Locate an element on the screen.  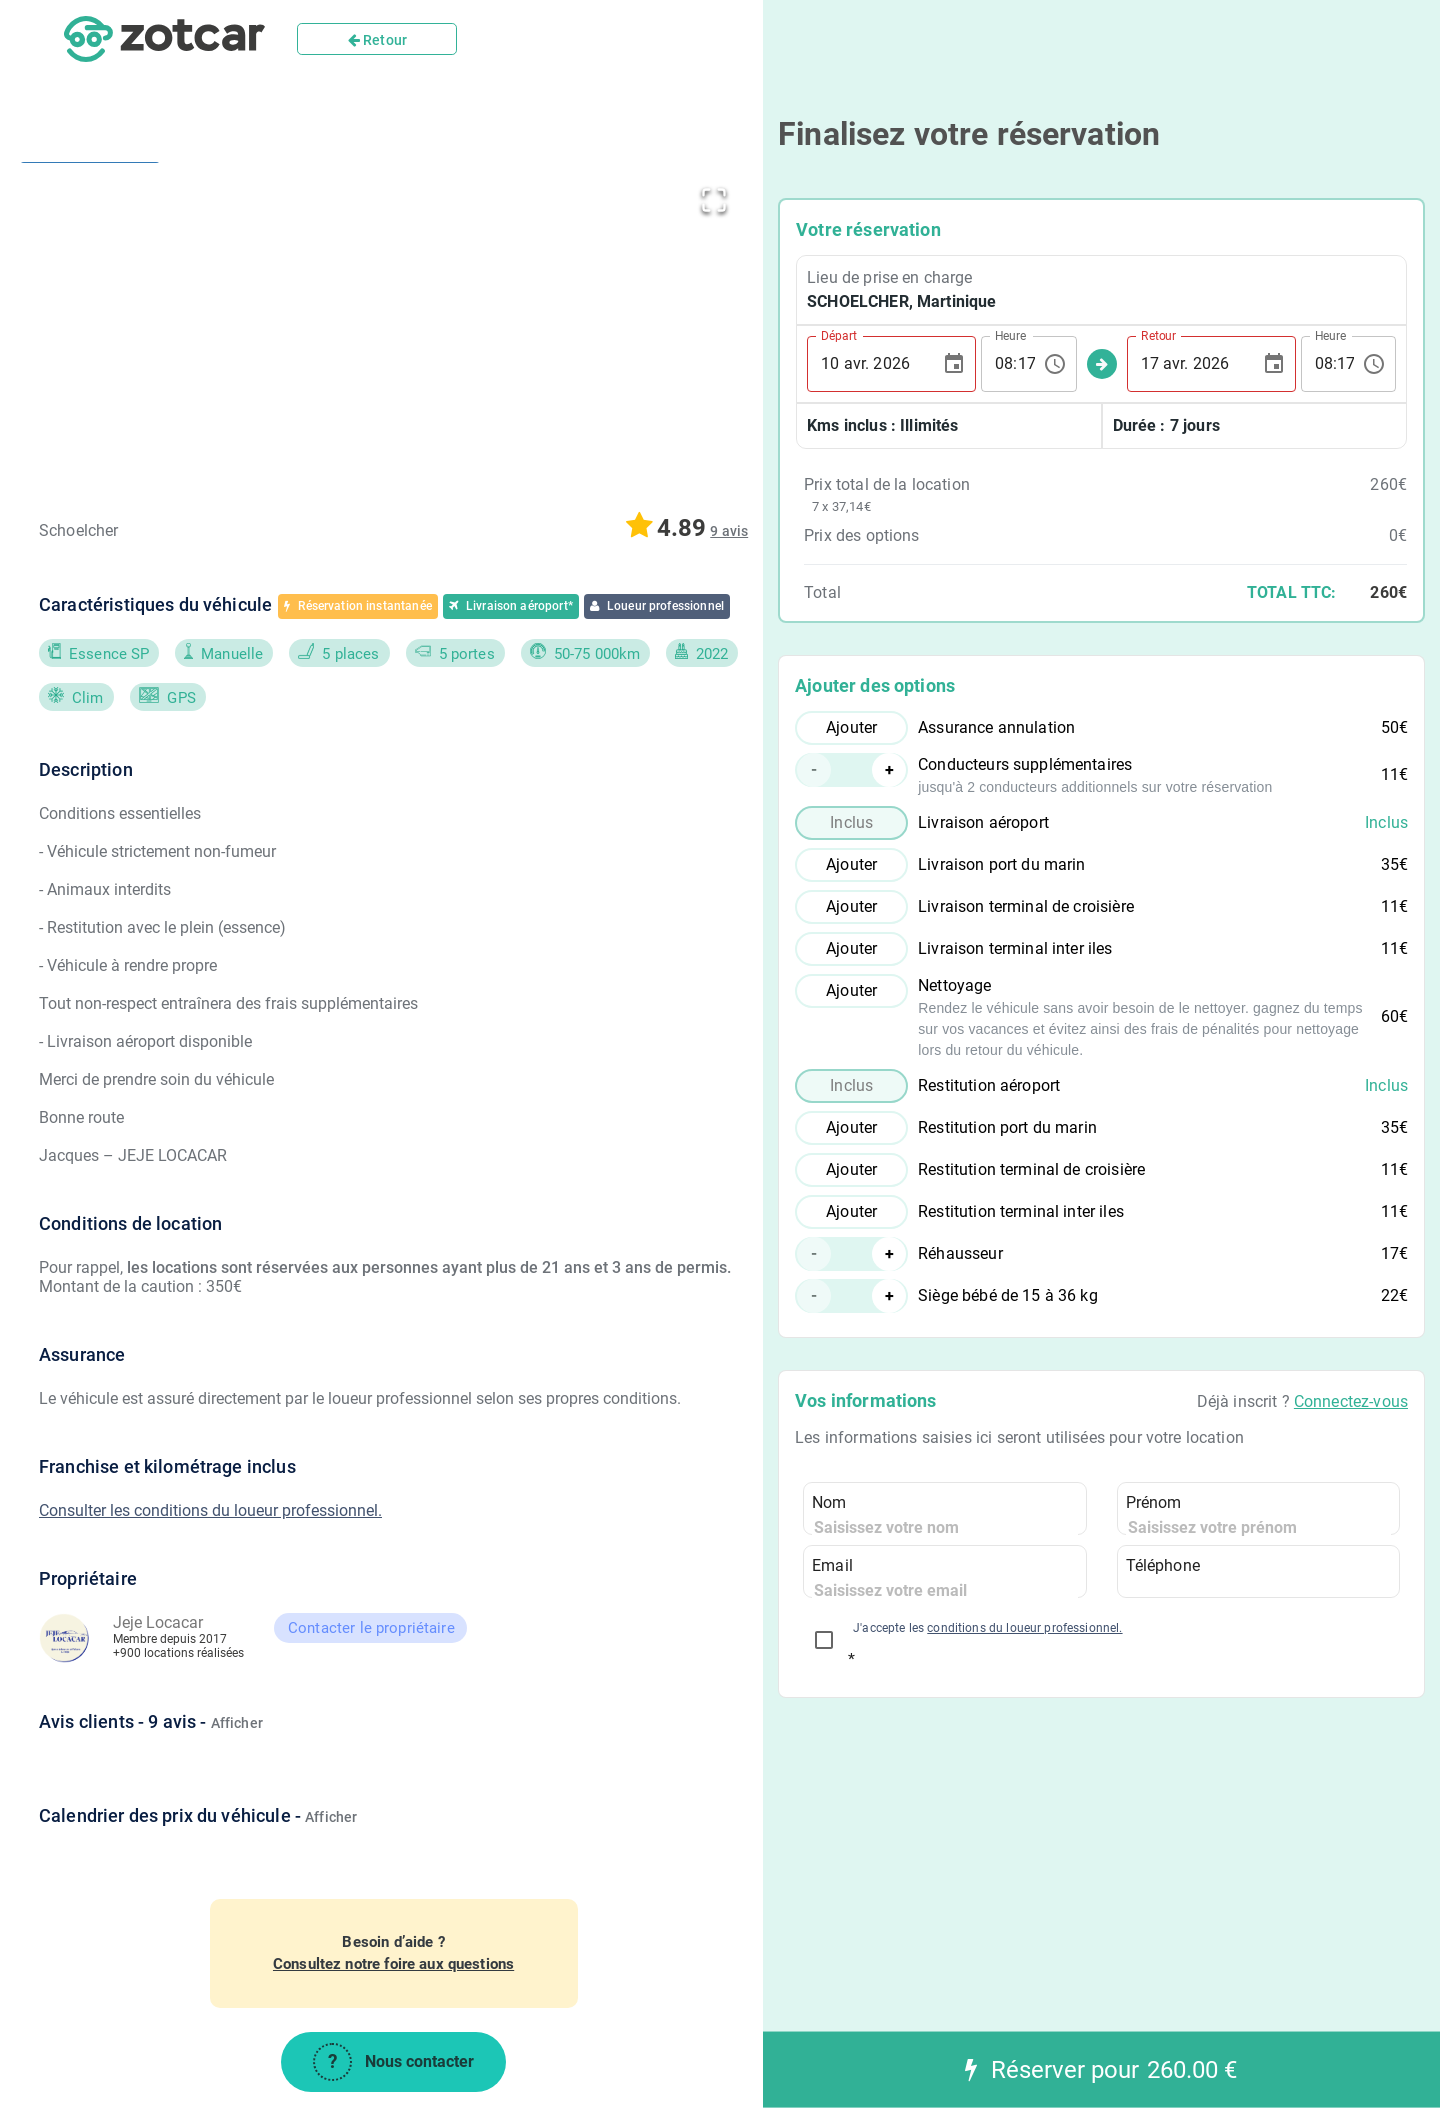
[Go to Slide 3] is located at coordinates (90, 461).